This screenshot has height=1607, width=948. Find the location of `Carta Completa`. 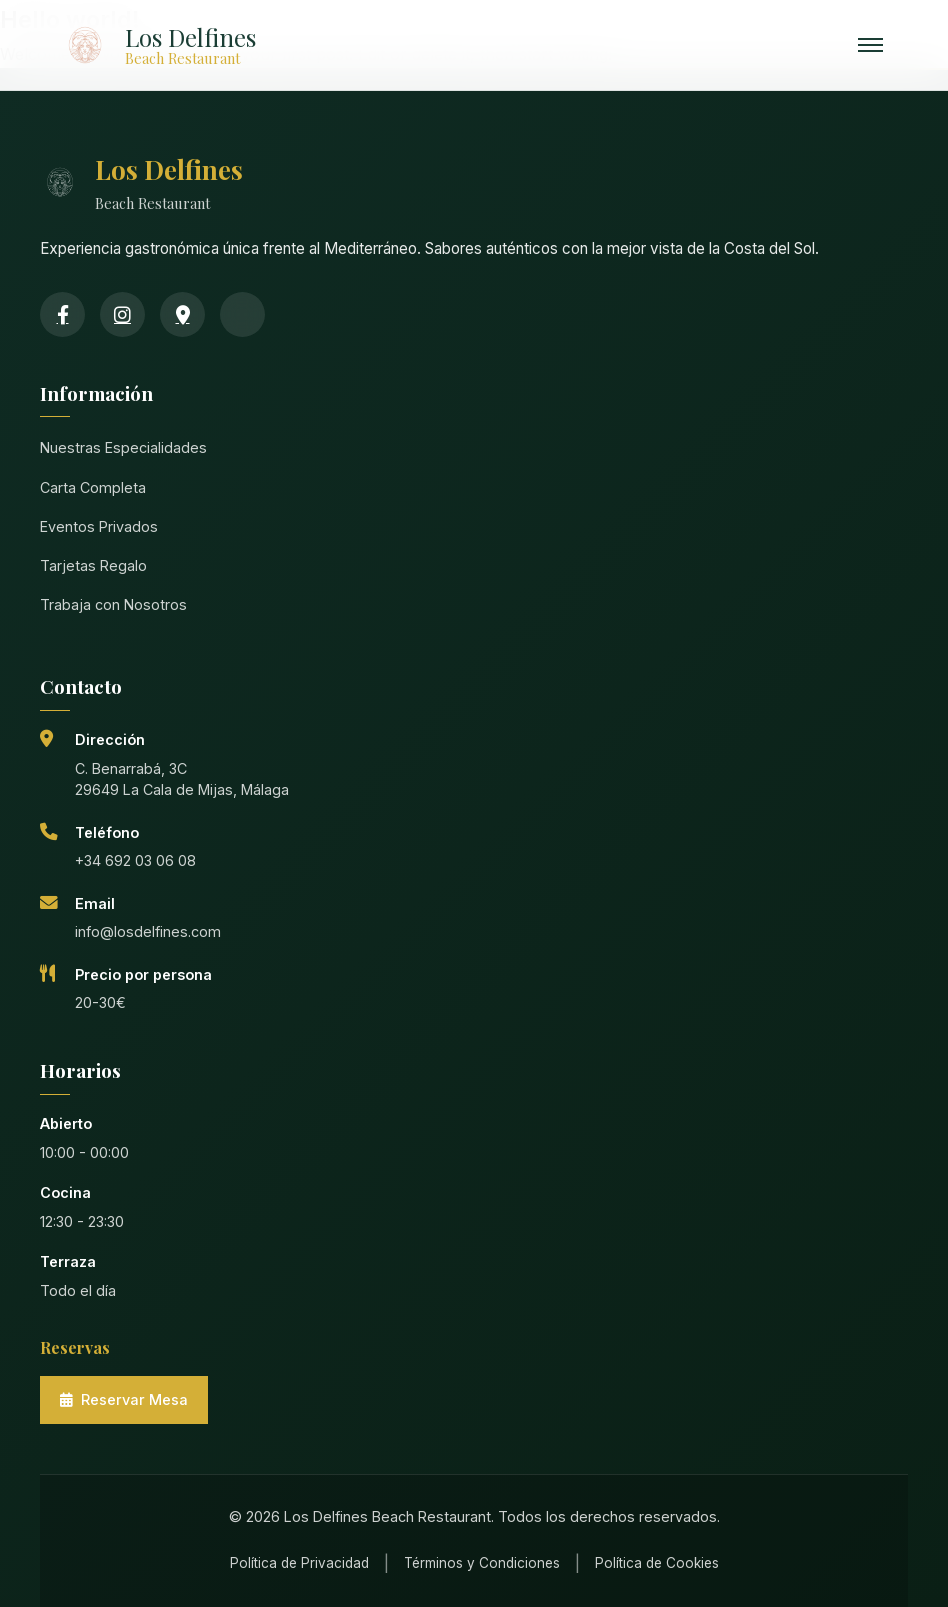

Carta Completa is located at coordinates (93, 487).